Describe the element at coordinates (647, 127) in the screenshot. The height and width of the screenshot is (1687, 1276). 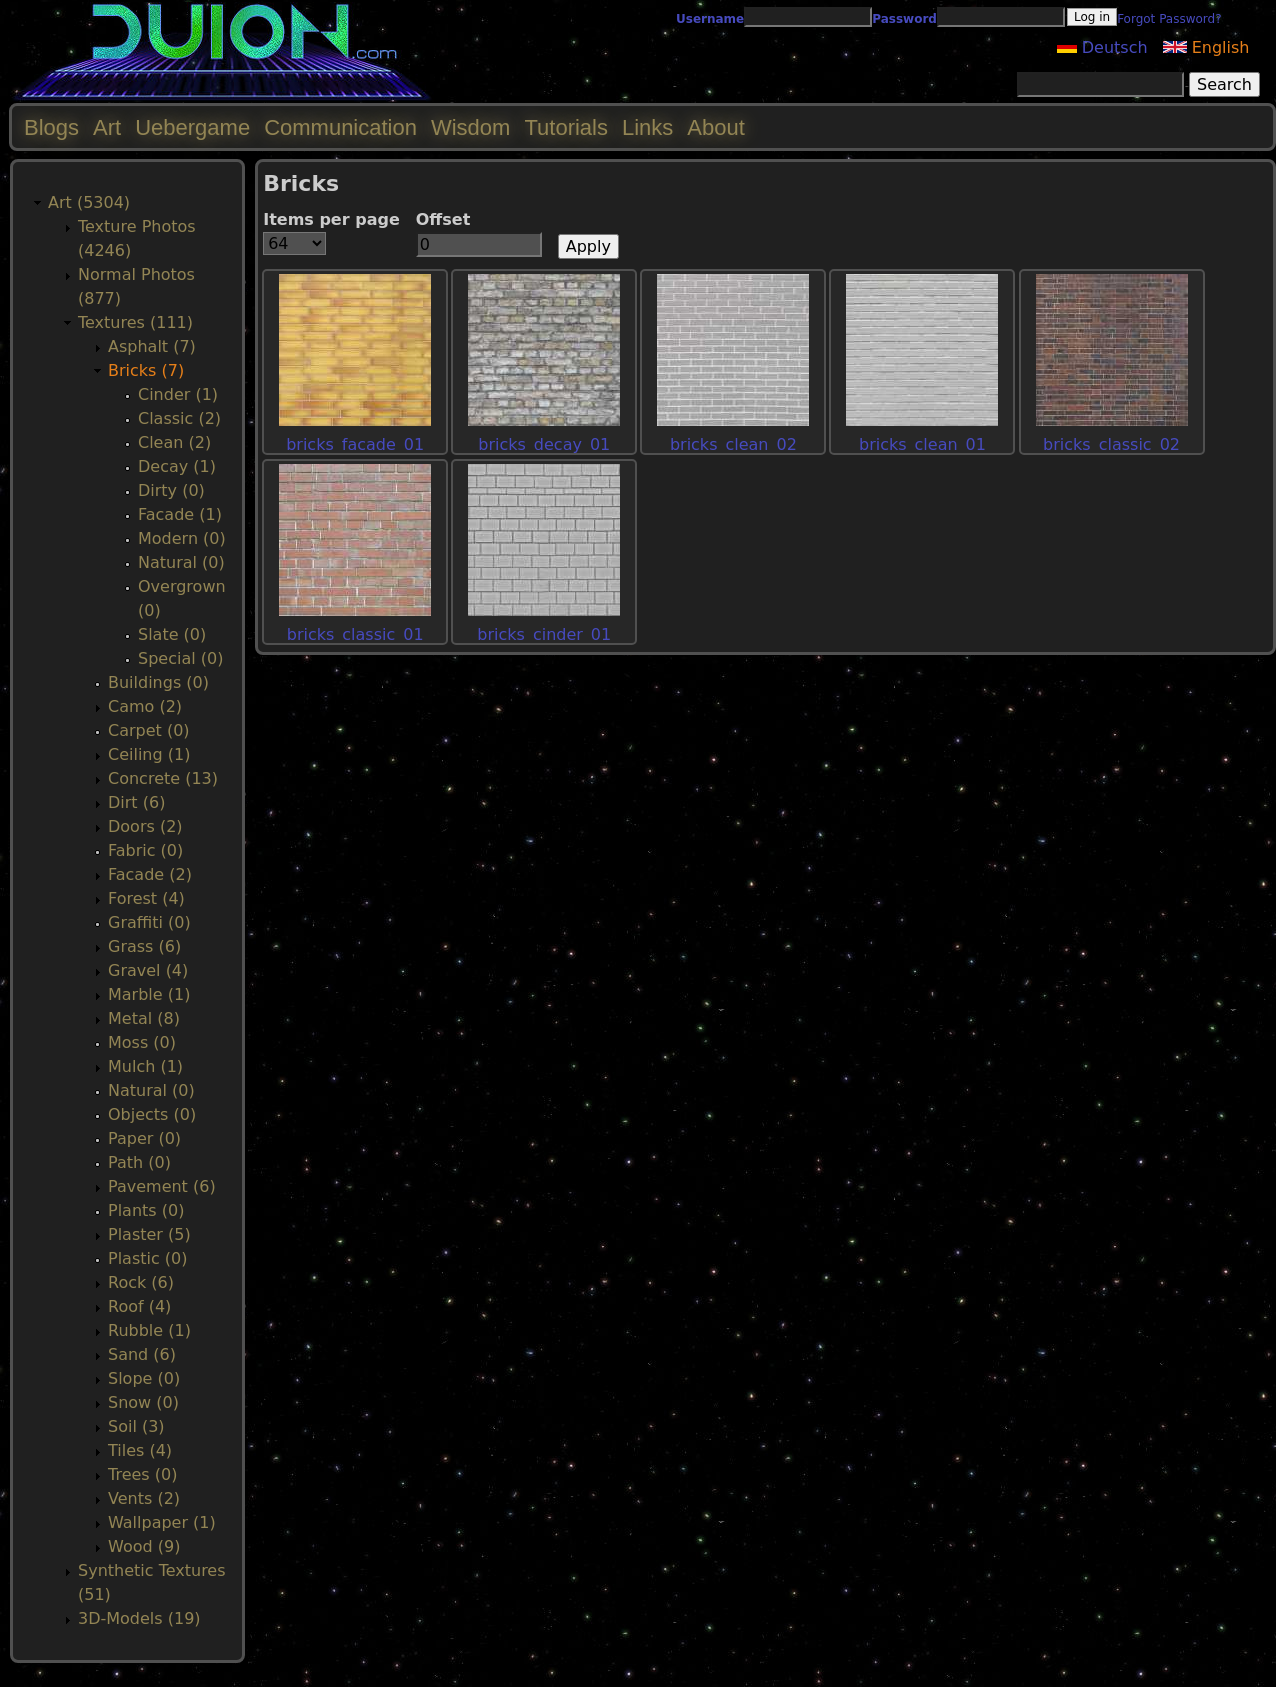
I see `Links` at that location.